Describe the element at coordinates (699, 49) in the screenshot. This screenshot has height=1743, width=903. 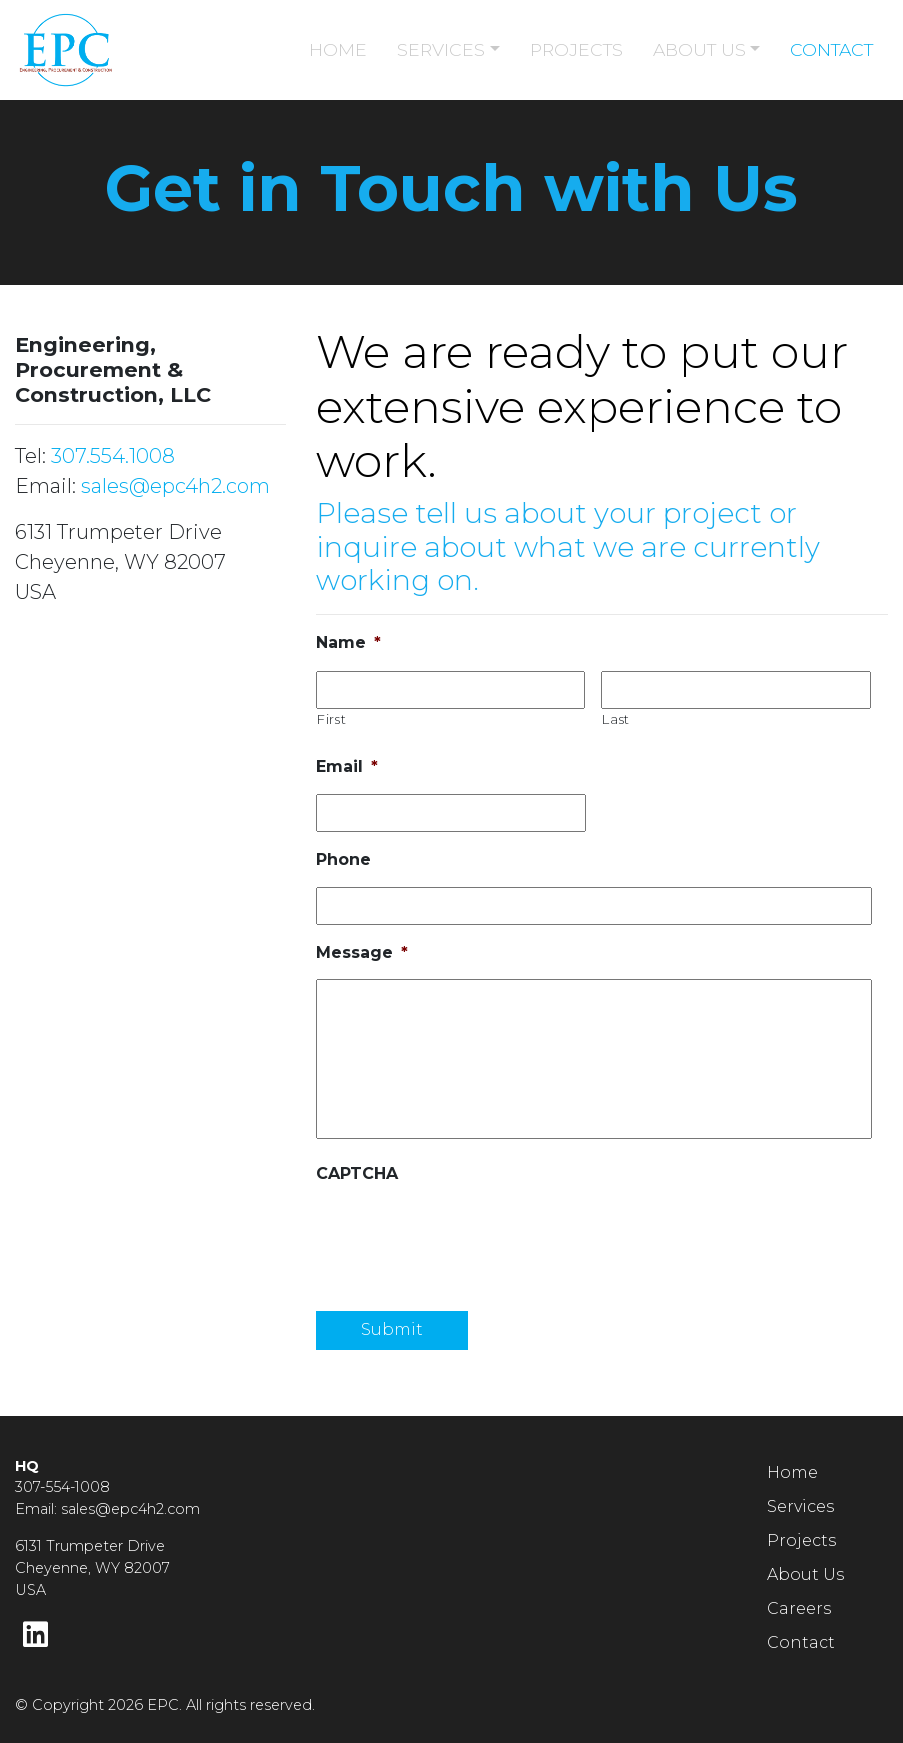
I see `ABOUT US [button]` at that location.